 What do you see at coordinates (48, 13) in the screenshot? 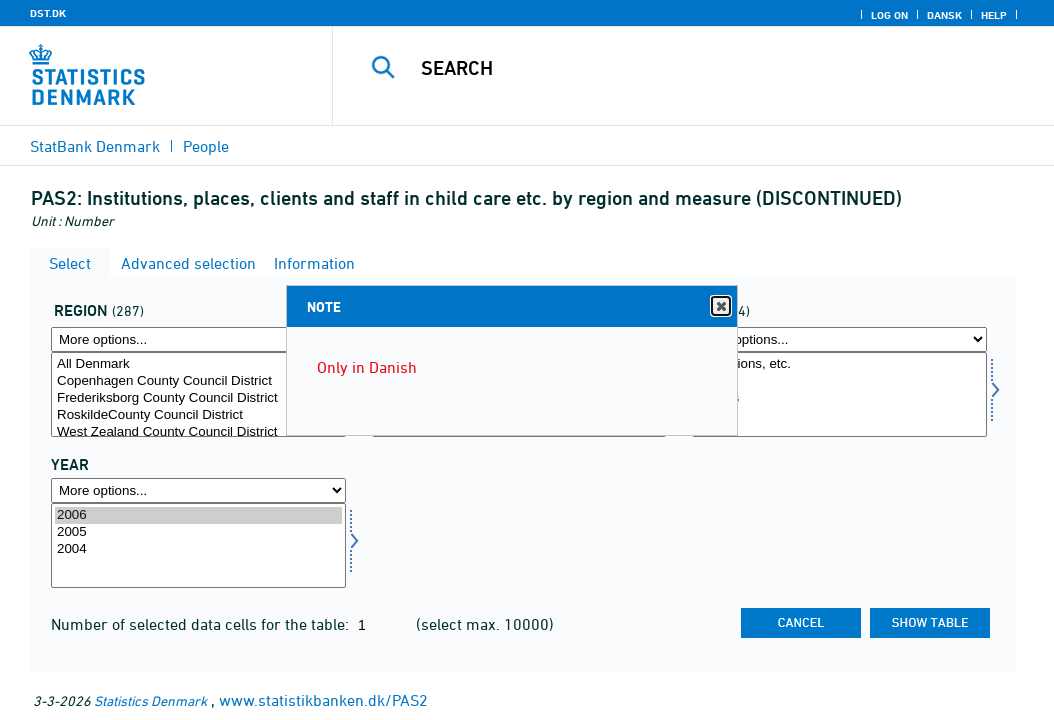
I see `DST.DK` at bounding box center [48, 13].